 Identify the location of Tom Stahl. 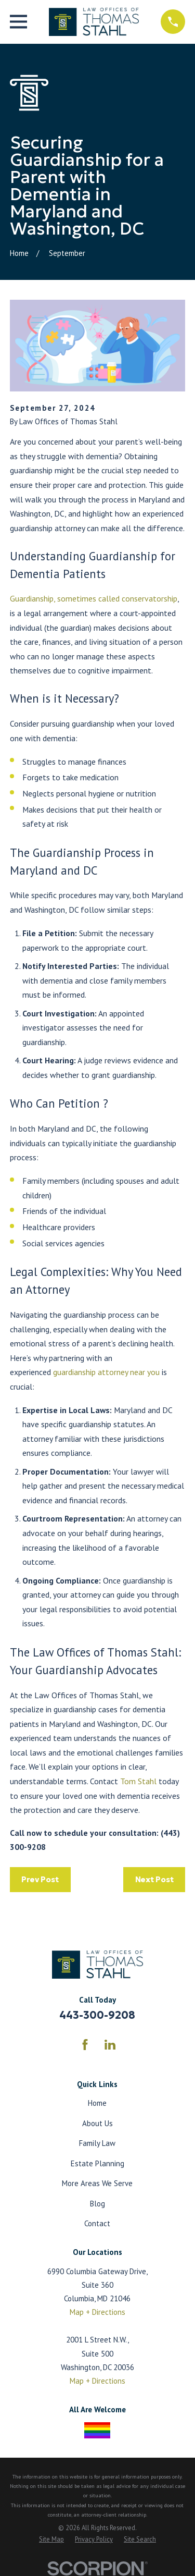
(138, 1781).